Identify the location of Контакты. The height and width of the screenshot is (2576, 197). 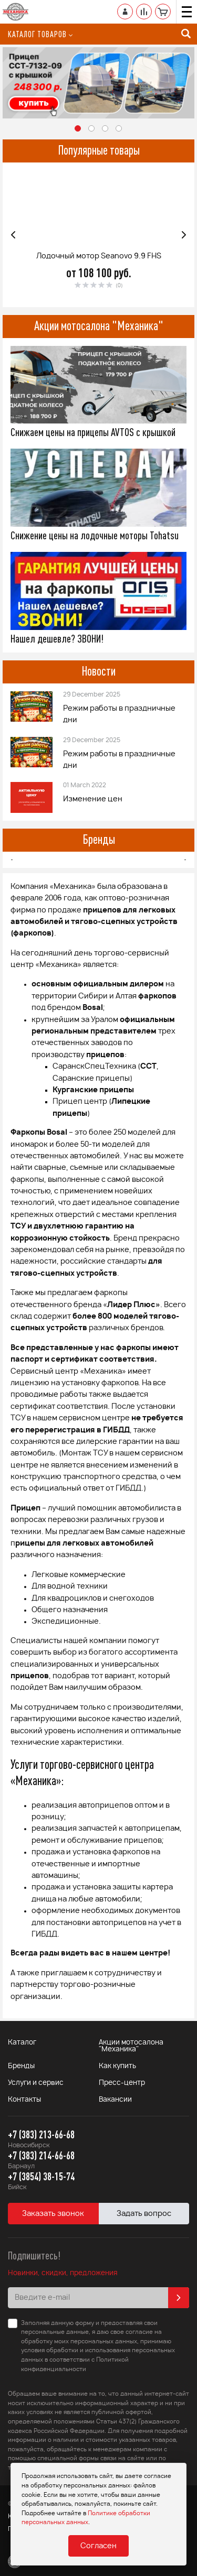
(24, 2099).